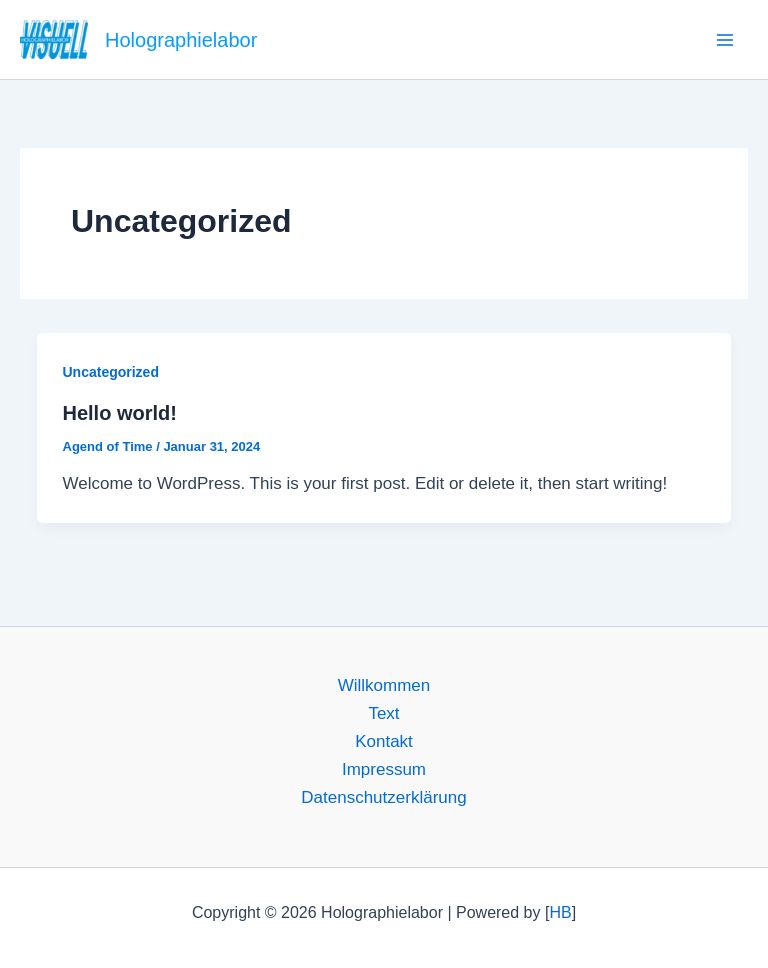 Image resolution: width=768 pixels, height=968 pixels. Describe the element at coordinates (120, 413) in the screenshot. I see `Hello world!` at that location.